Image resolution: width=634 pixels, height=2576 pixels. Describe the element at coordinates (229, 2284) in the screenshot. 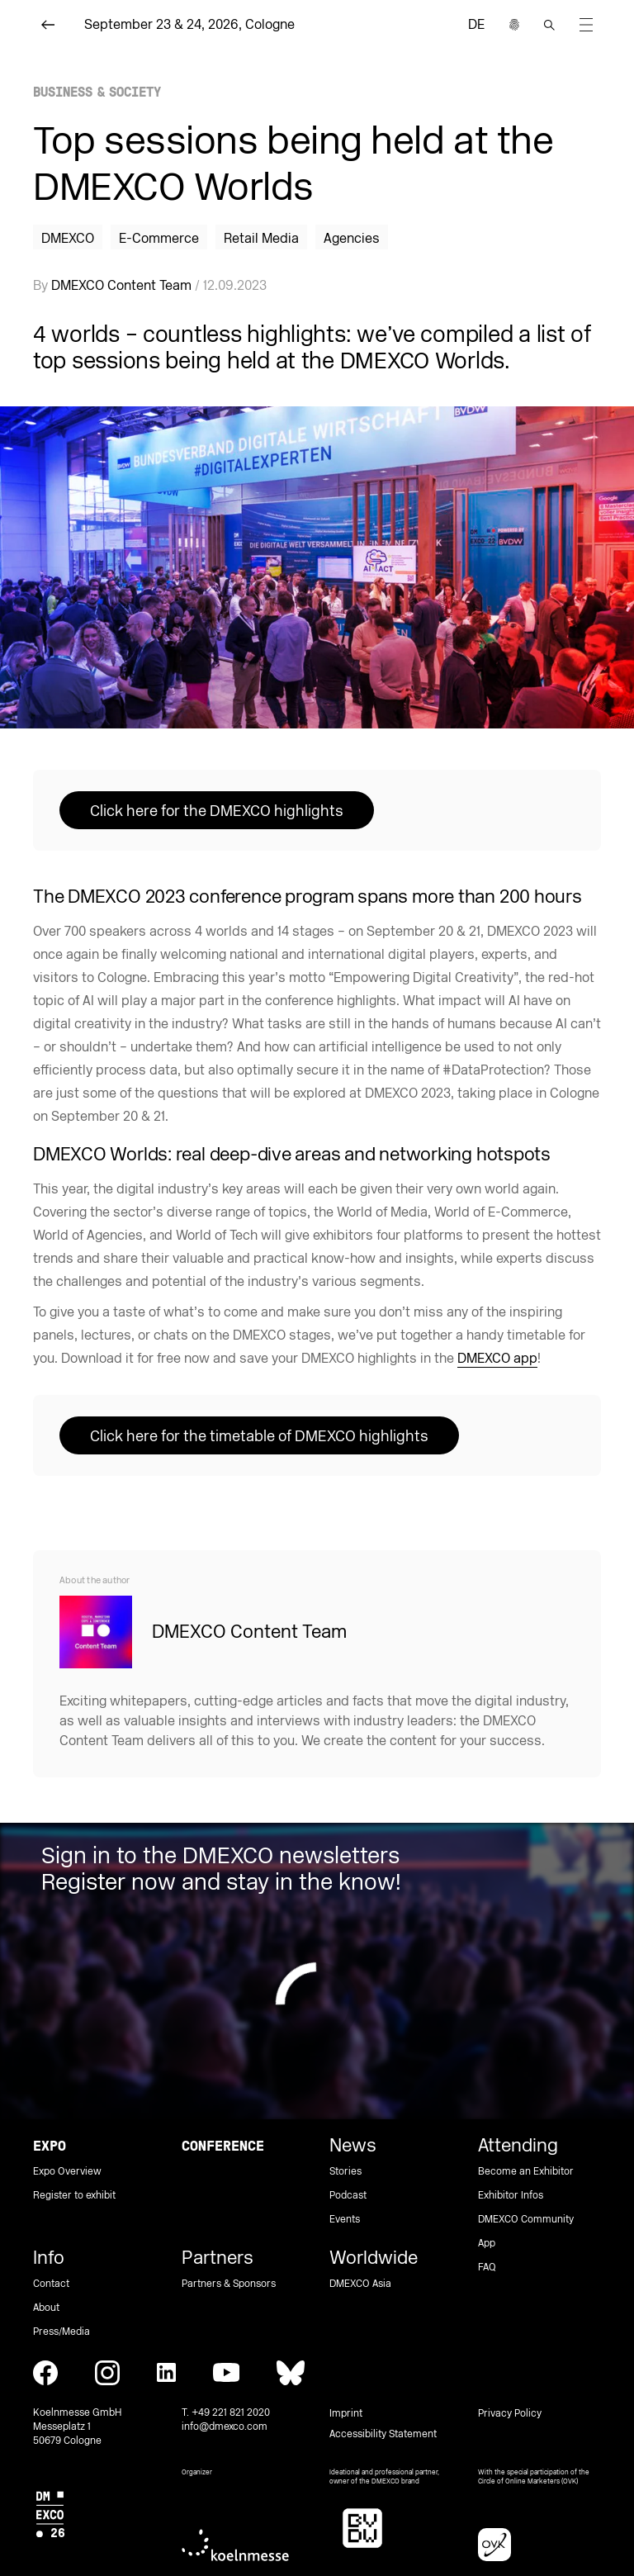

I see `Partners & Sponsors` at that location.